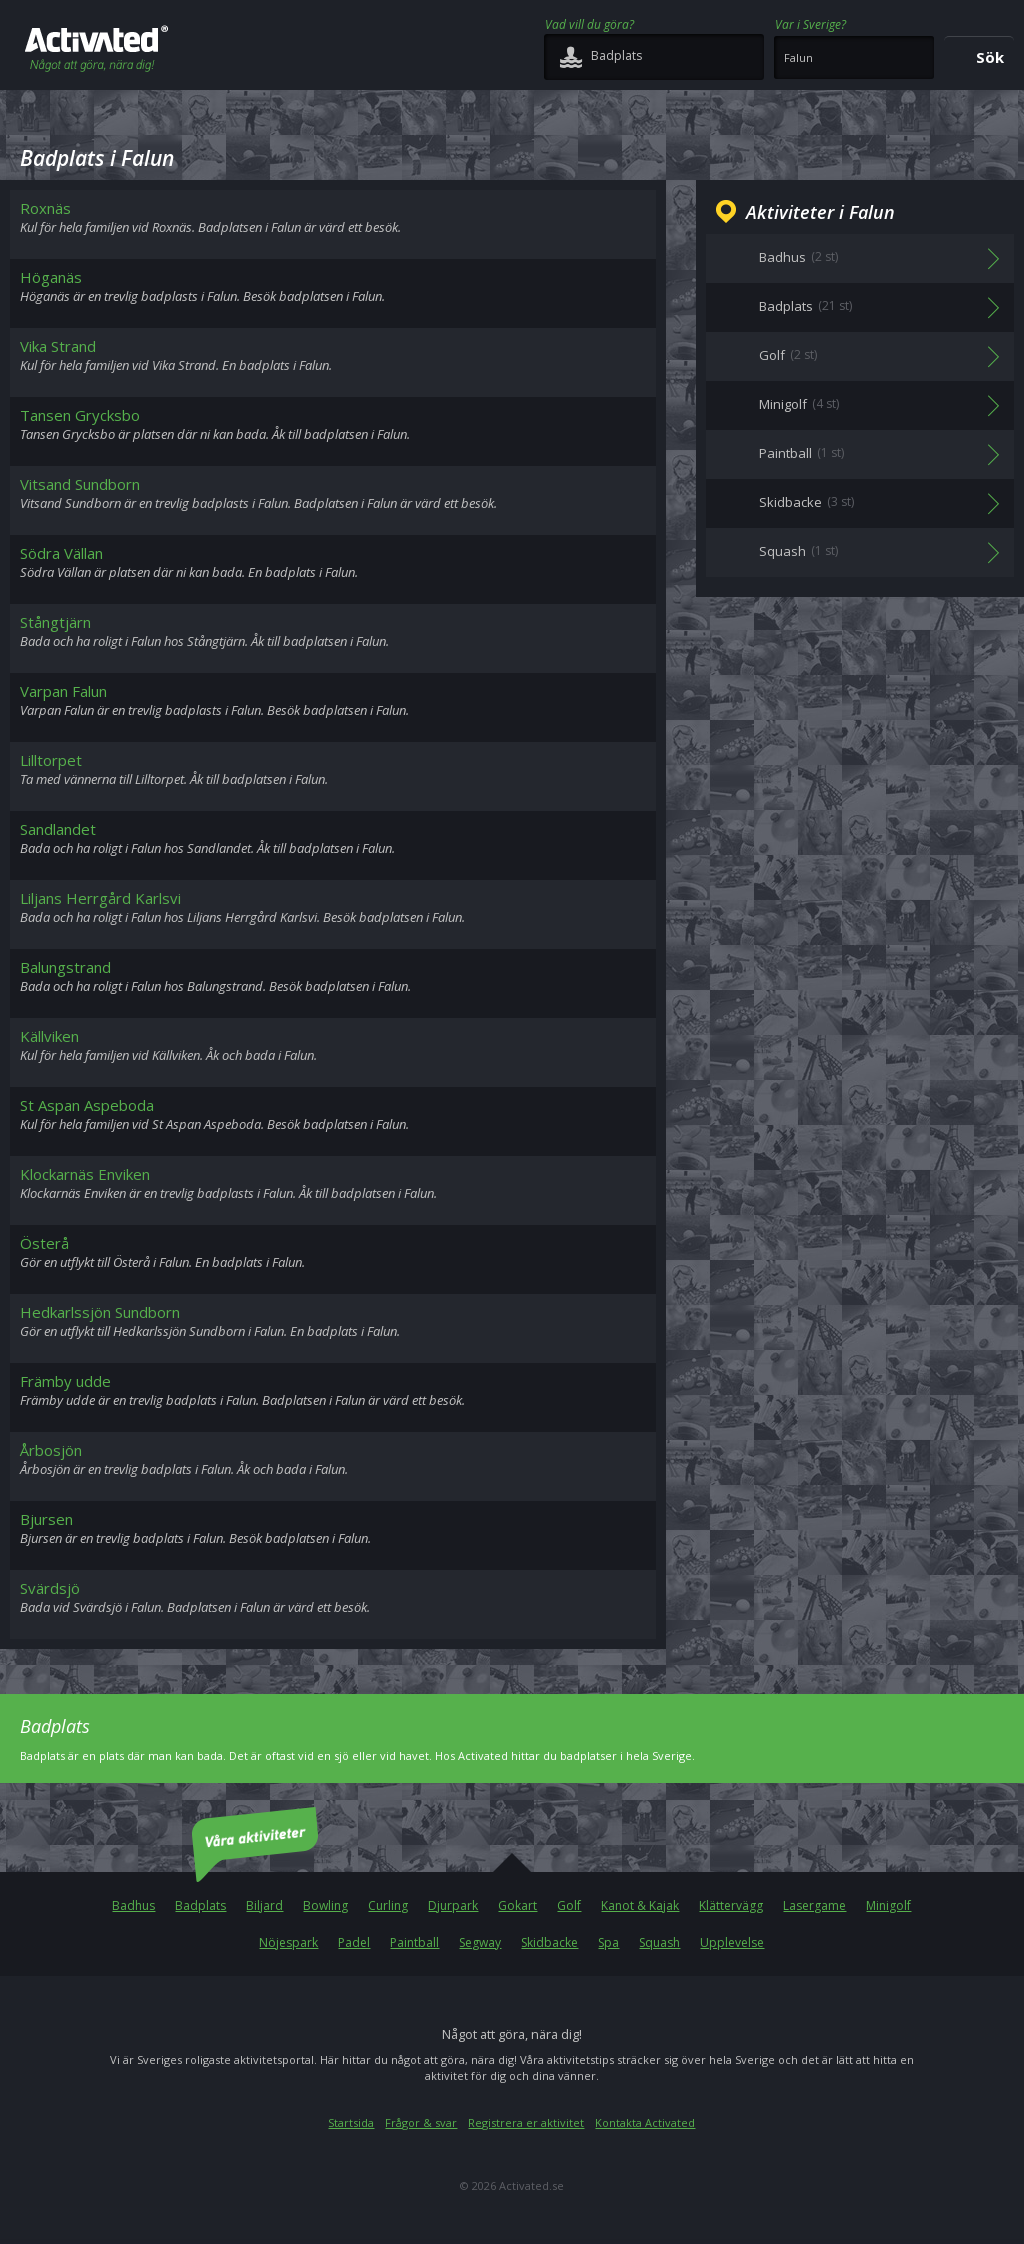 The height and width of the screenshot is (2244, 1024). I want to click on Registrera er aktivitet, so click(526, 2122).